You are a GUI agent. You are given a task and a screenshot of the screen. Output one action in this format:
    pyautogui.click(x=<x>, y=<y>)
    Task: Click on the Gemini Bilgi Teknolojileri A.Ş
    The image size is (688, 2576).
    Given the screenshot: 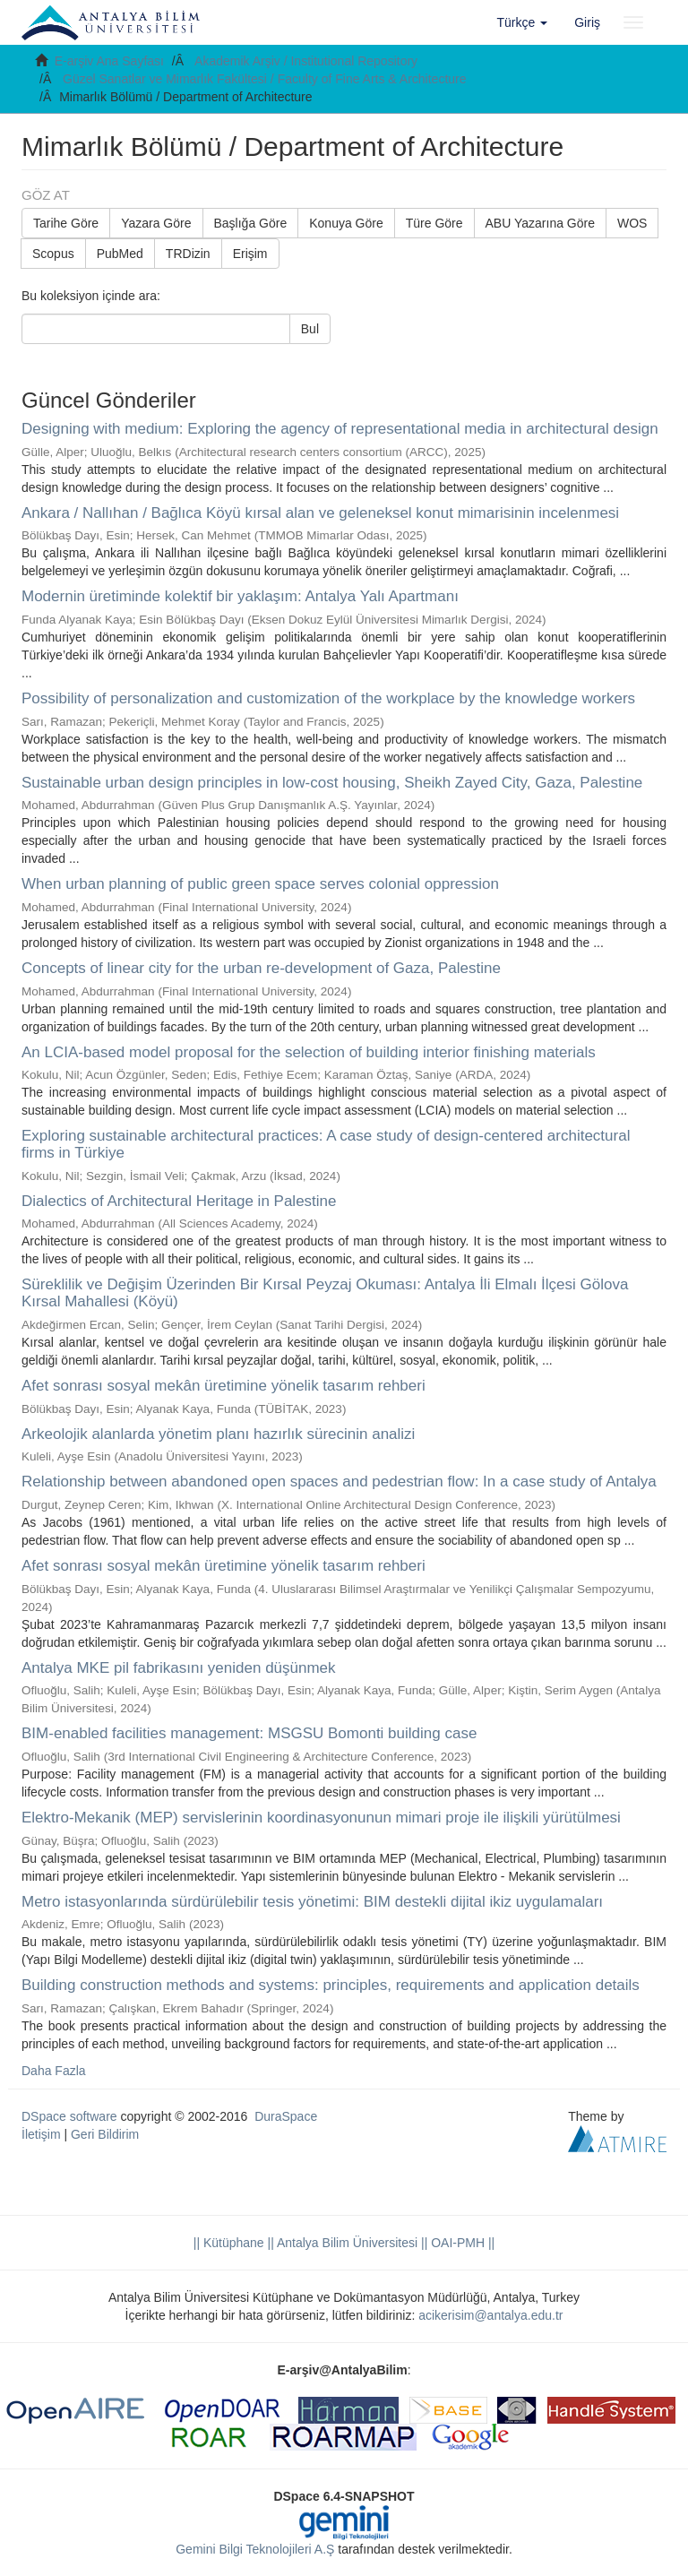 What is the action you would take?
    pyautogui.click(x=255, y=2549)
    